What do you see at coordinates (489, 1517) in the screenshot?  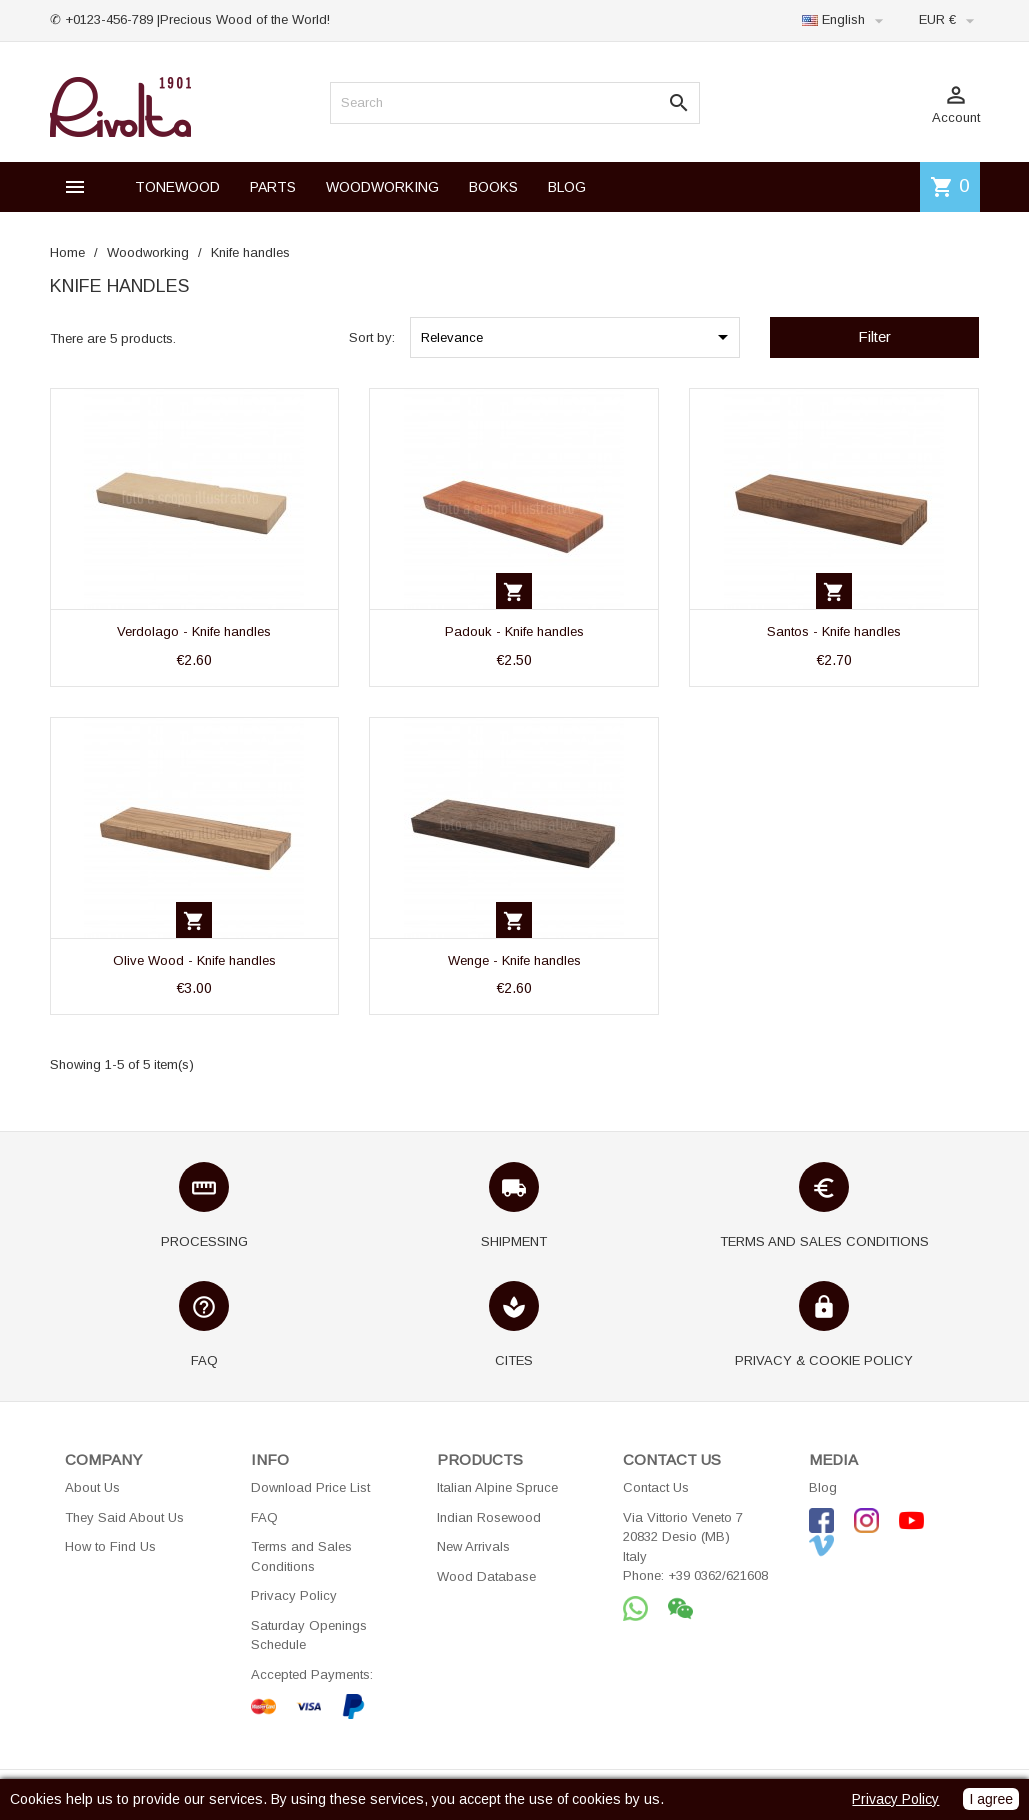 I see `Indian Rosewood` at bounding box center [489, 1517].